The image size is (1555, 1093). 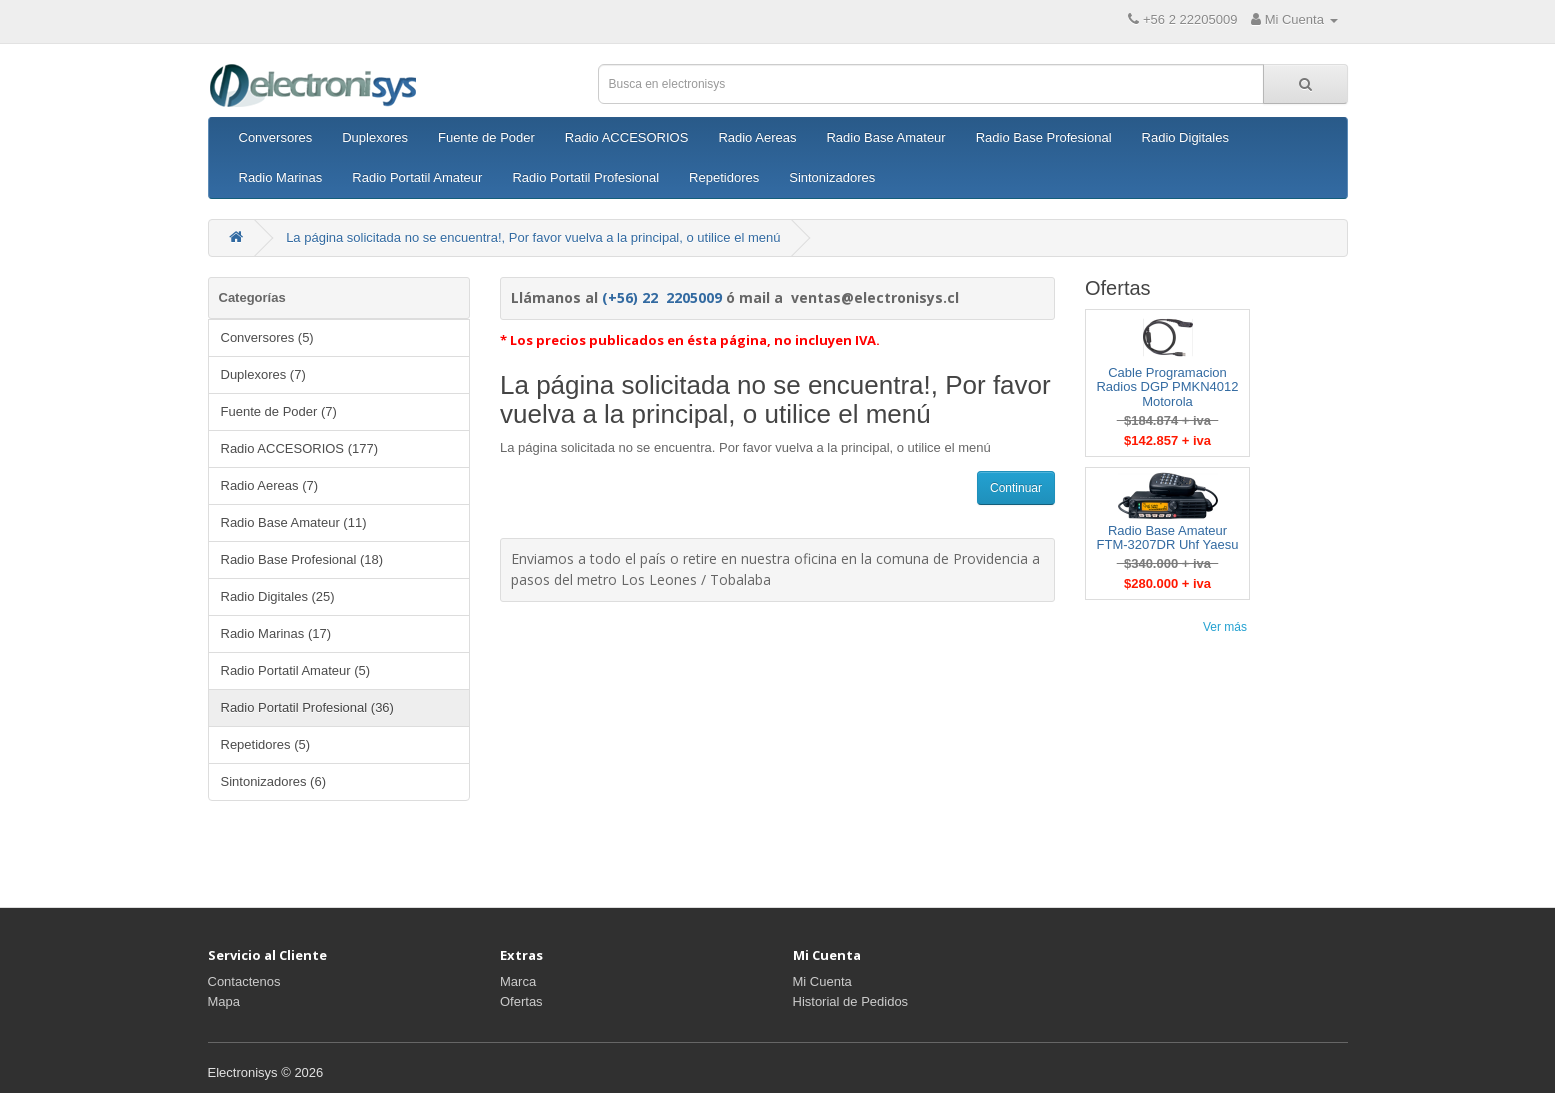 What do you see at coordinates (267, 337) in the screenshot?
I see `Conversores (5)` at bounding box center [267, 337].